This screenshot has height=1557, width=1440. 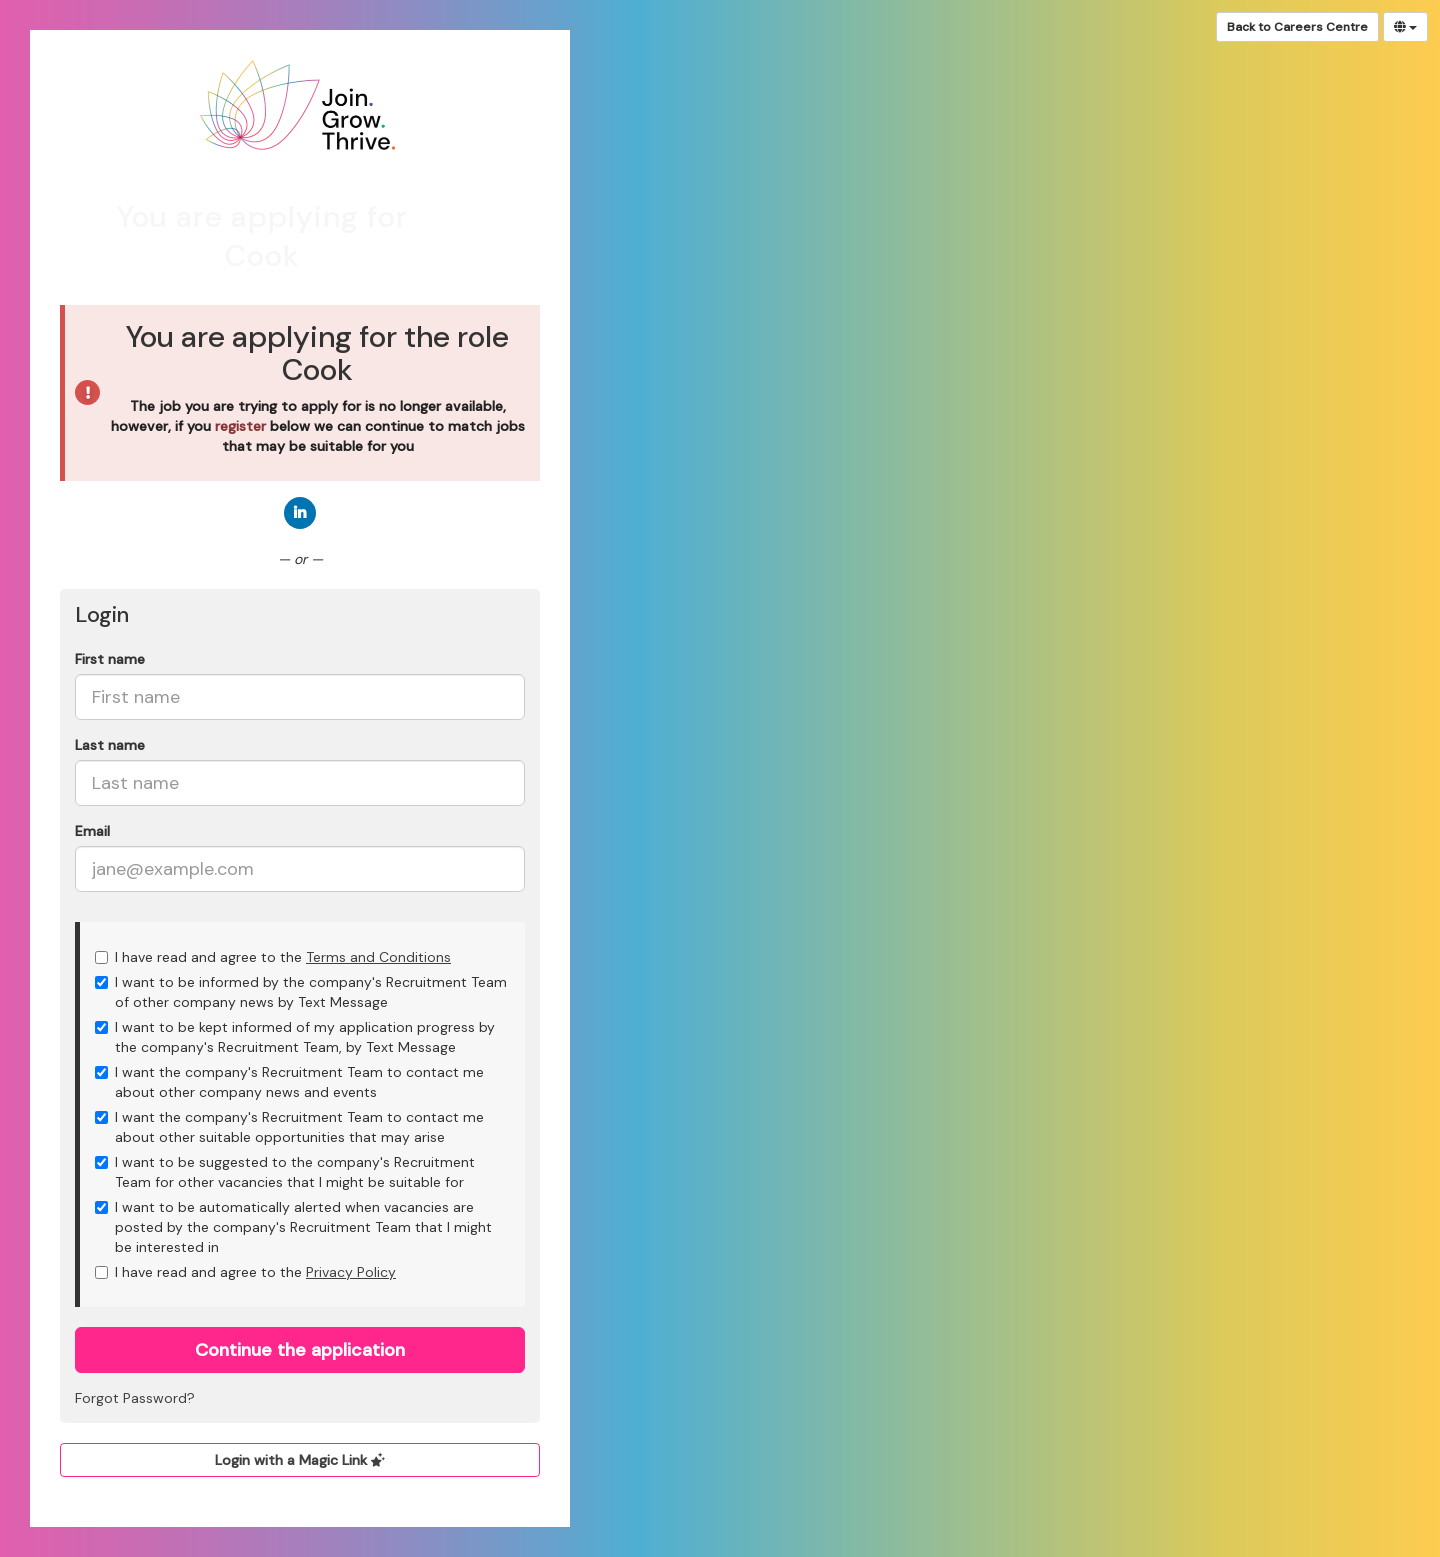 I want to click on register, so click(x=240, y=426).